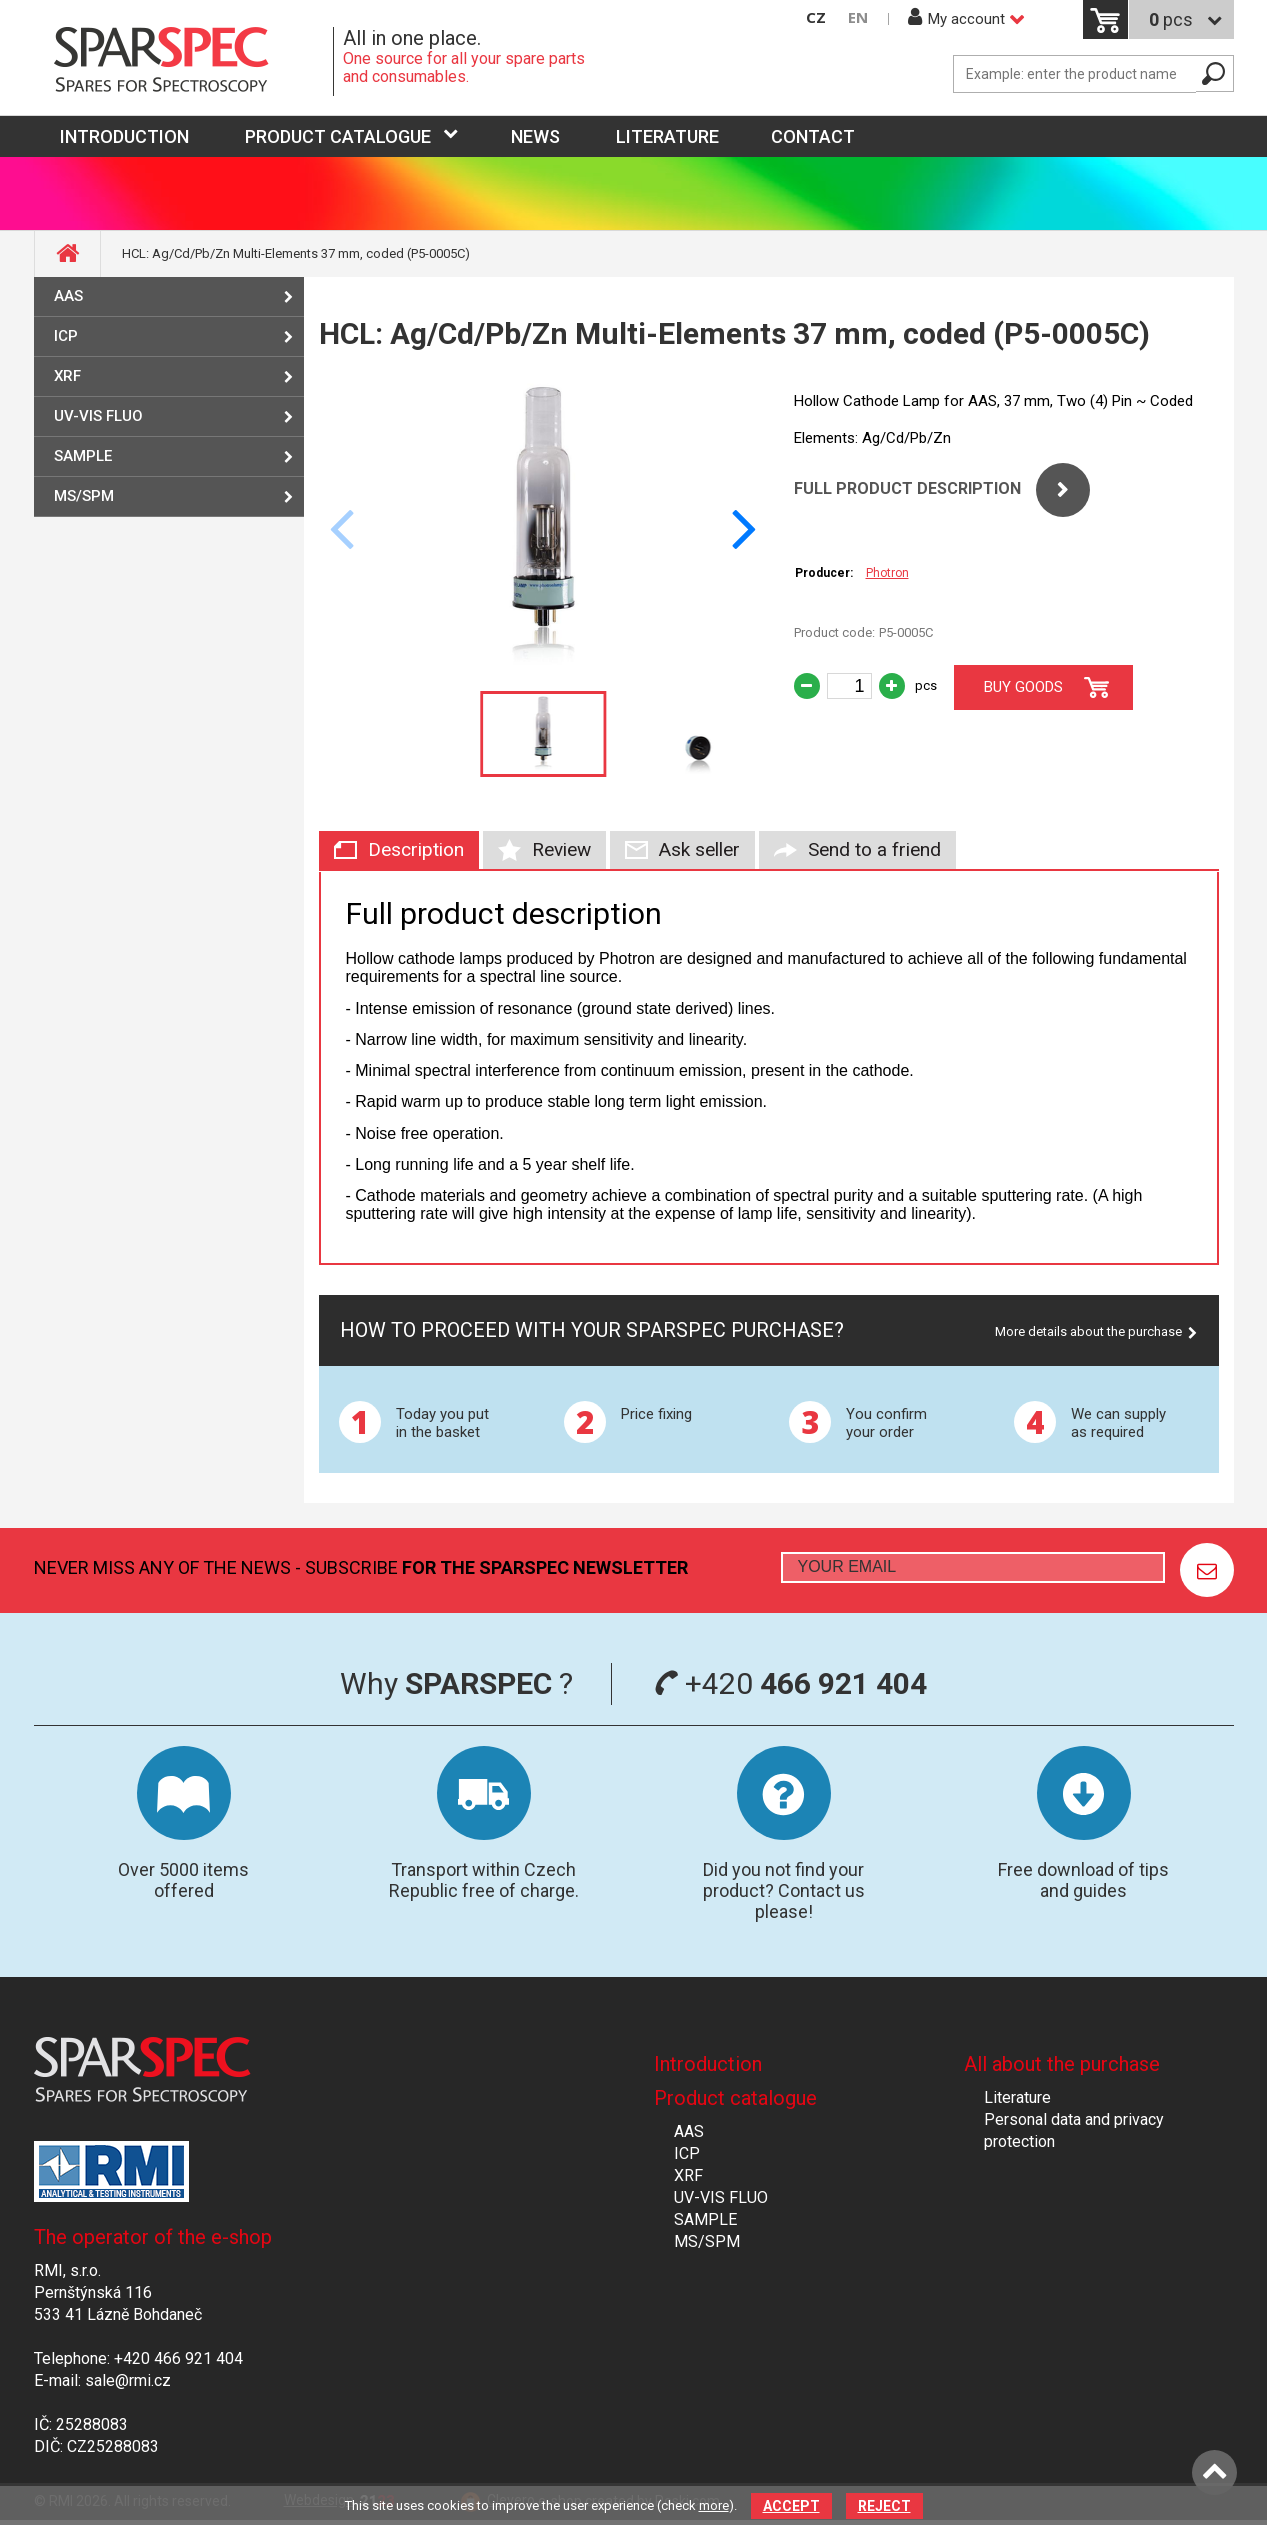 The width and height of the screenshot is (1267, 2525). What do you see at coordinates (816, 17) in the screenshot?
I see `CZ` at bounding box center [816, 17].